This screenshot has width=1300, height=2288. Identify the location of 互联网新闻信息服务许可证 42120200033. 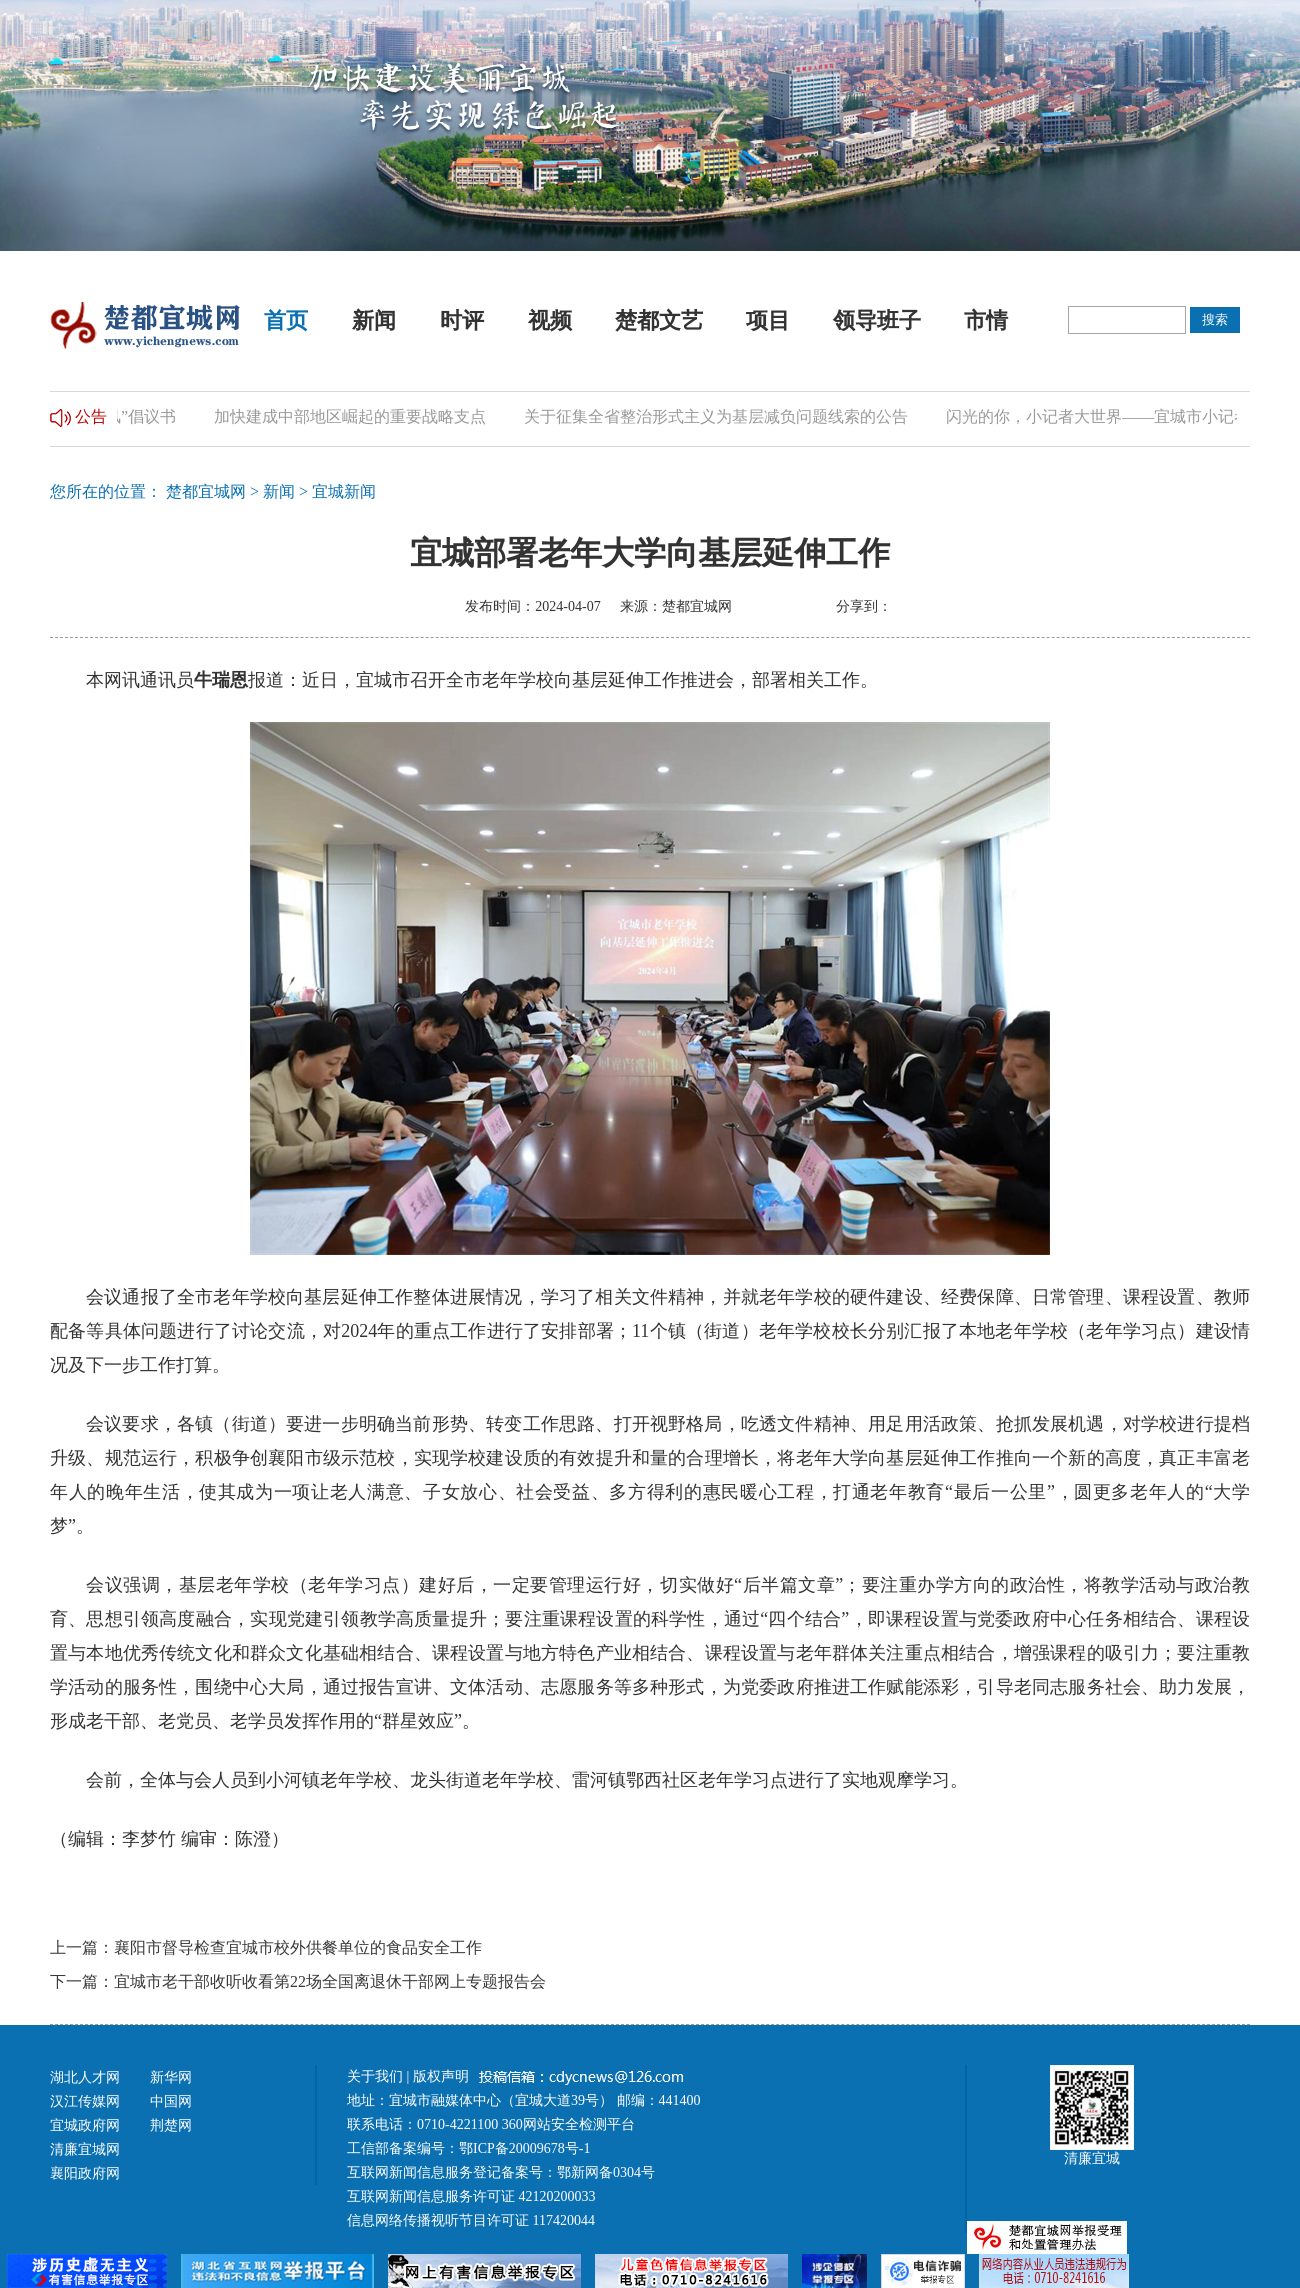
(471, 2196).